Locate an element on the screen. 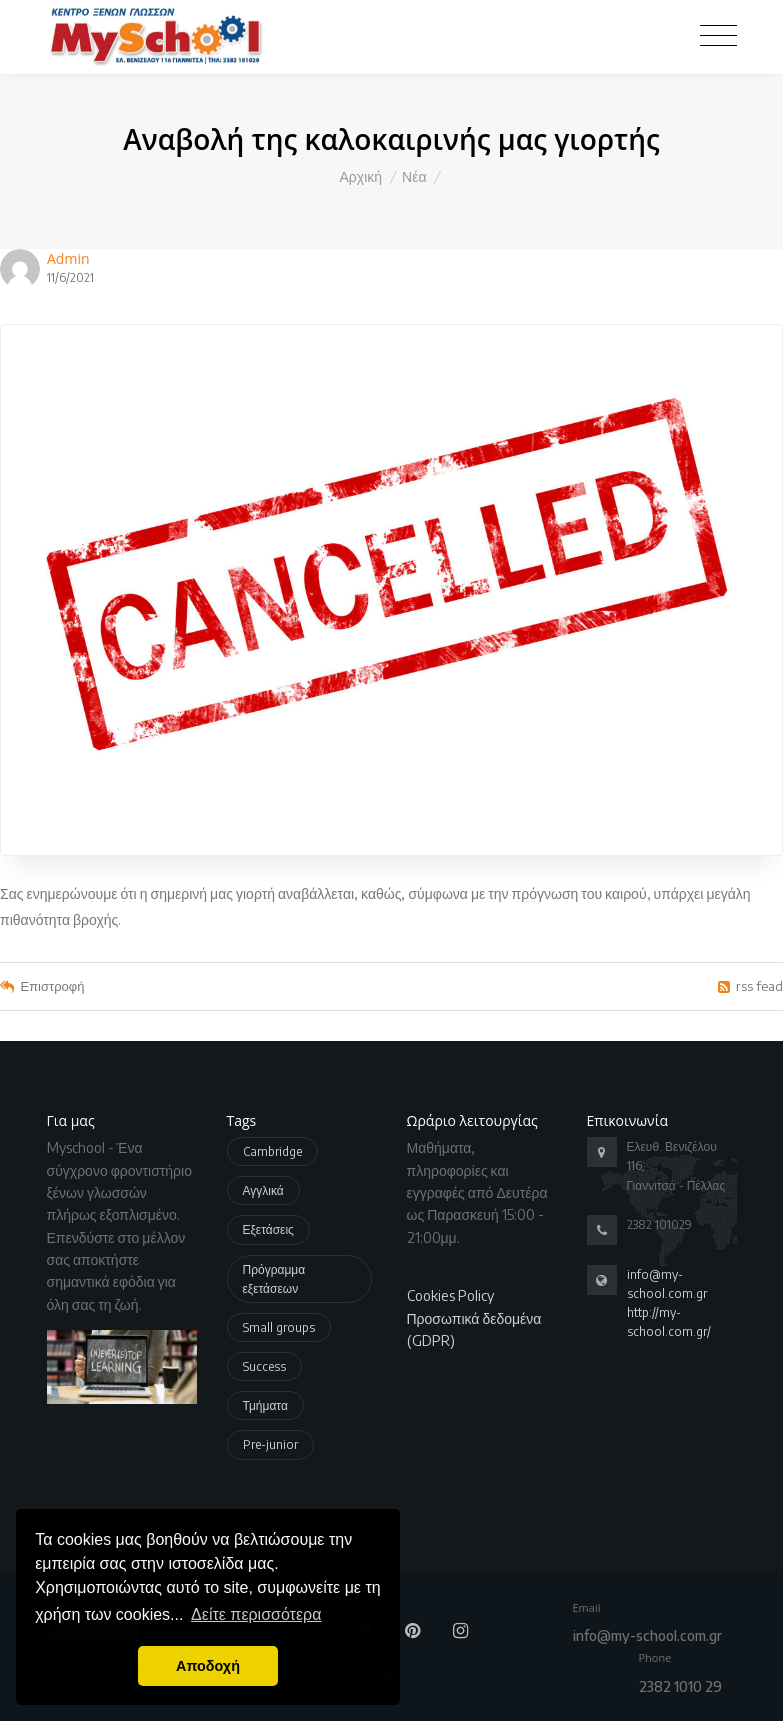 Image resolution: width=783 pixels, height=1721 pixels. Αρχική is located at coordinates (361, 176).